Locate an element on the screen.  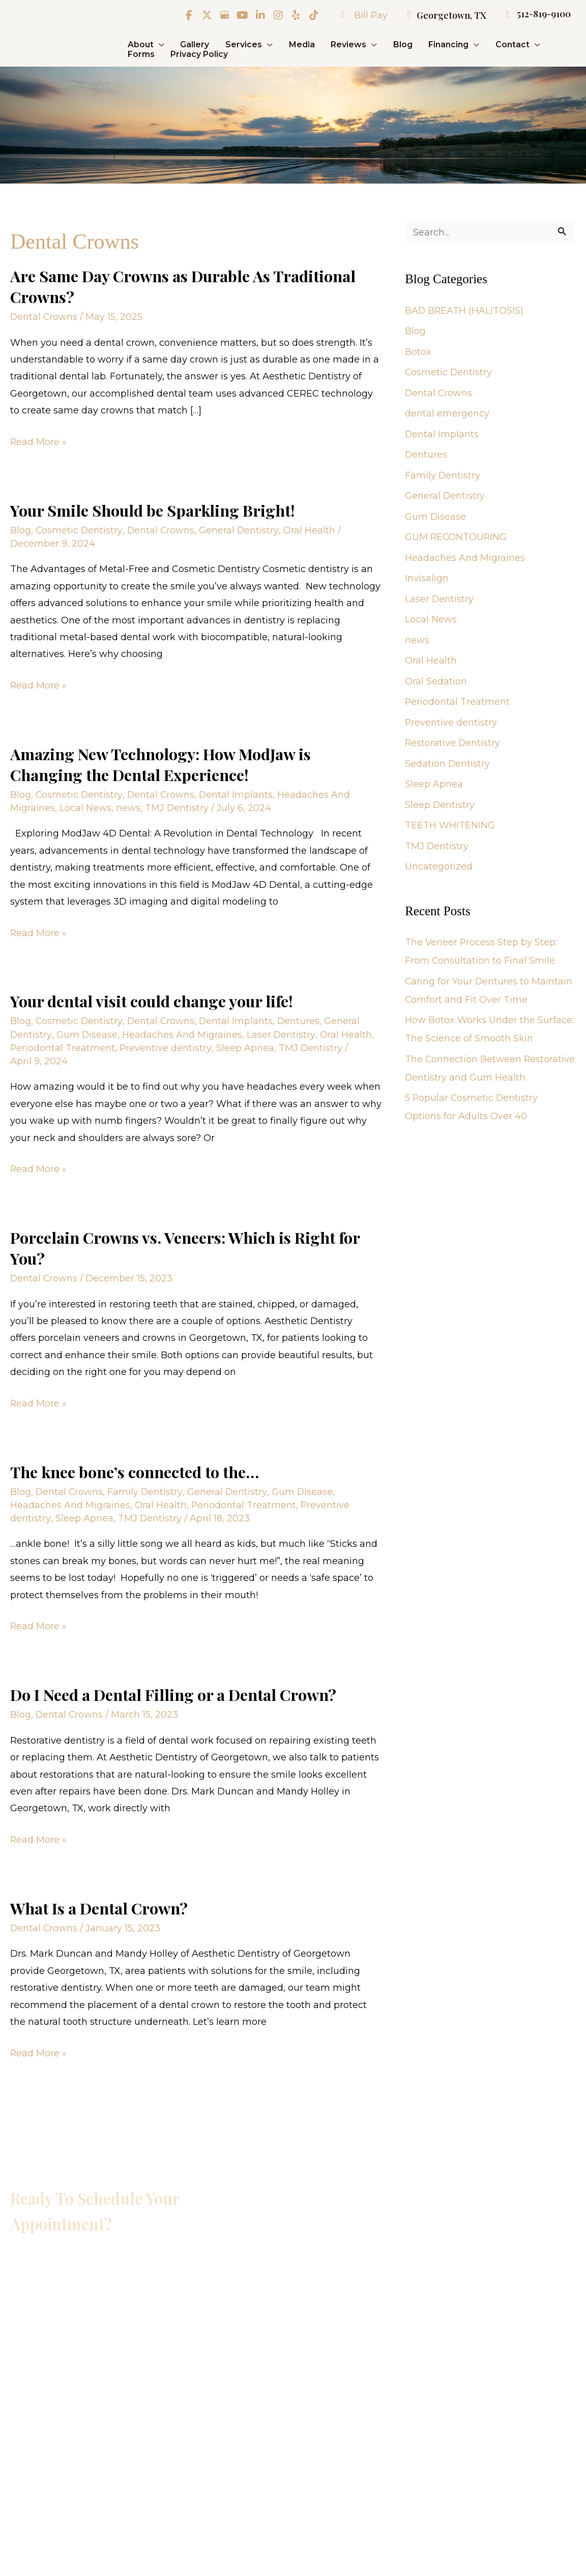
Bill Pay is located at coordinates (358, 15).